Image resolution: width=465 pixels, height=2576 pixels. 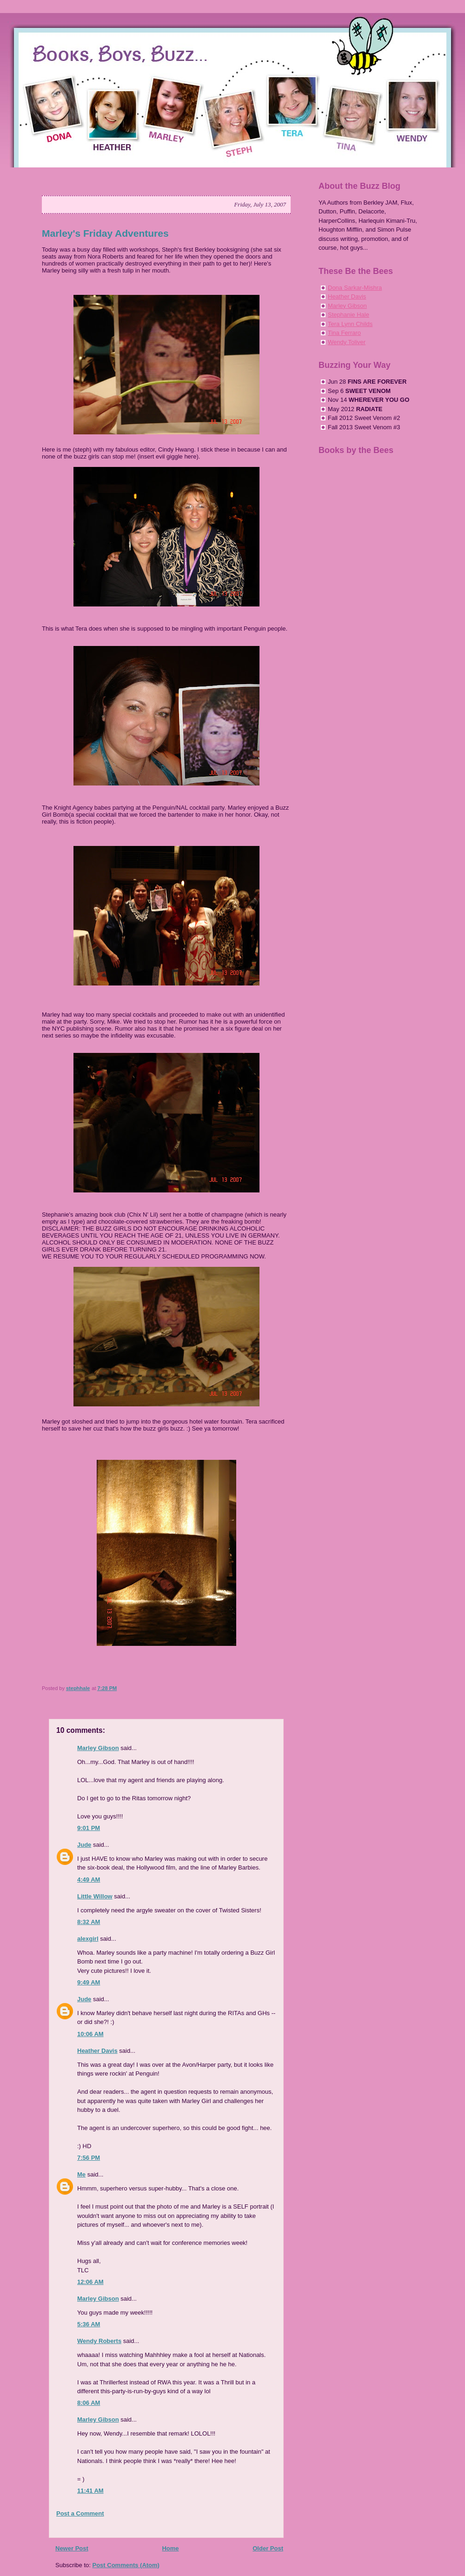 I want to click on 7:56 PM, so click(x=88, y=2157).